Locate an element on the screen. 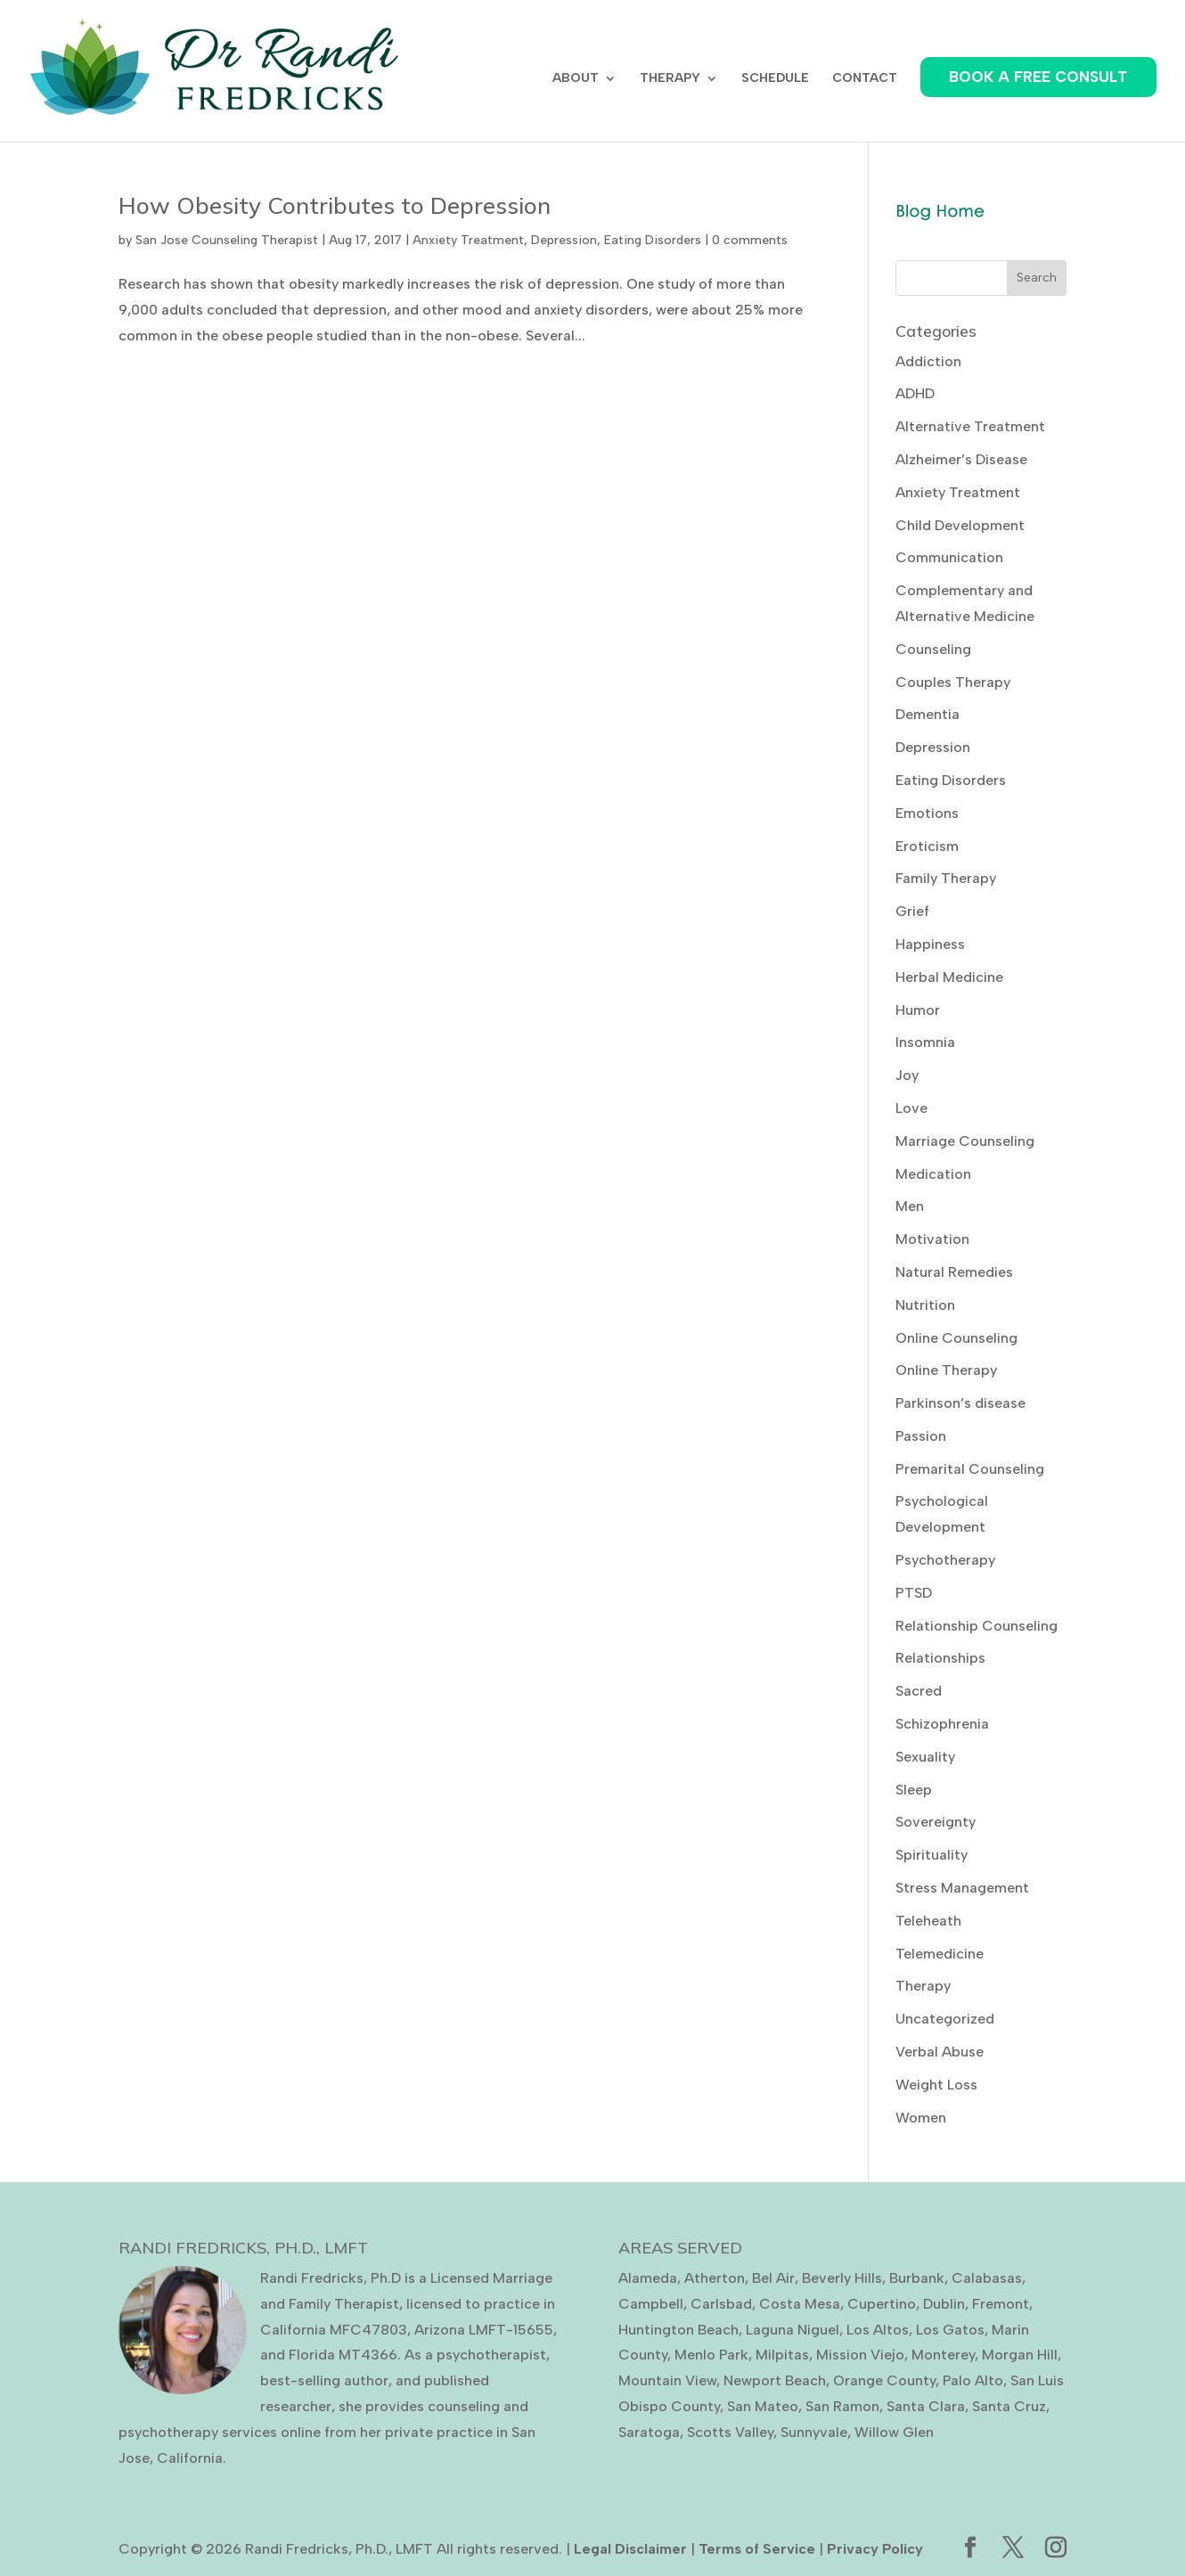 Image resolution: width=1185 pixels, height=2576 pixels. Mission Viejo is located at coordinates (860, 2354).